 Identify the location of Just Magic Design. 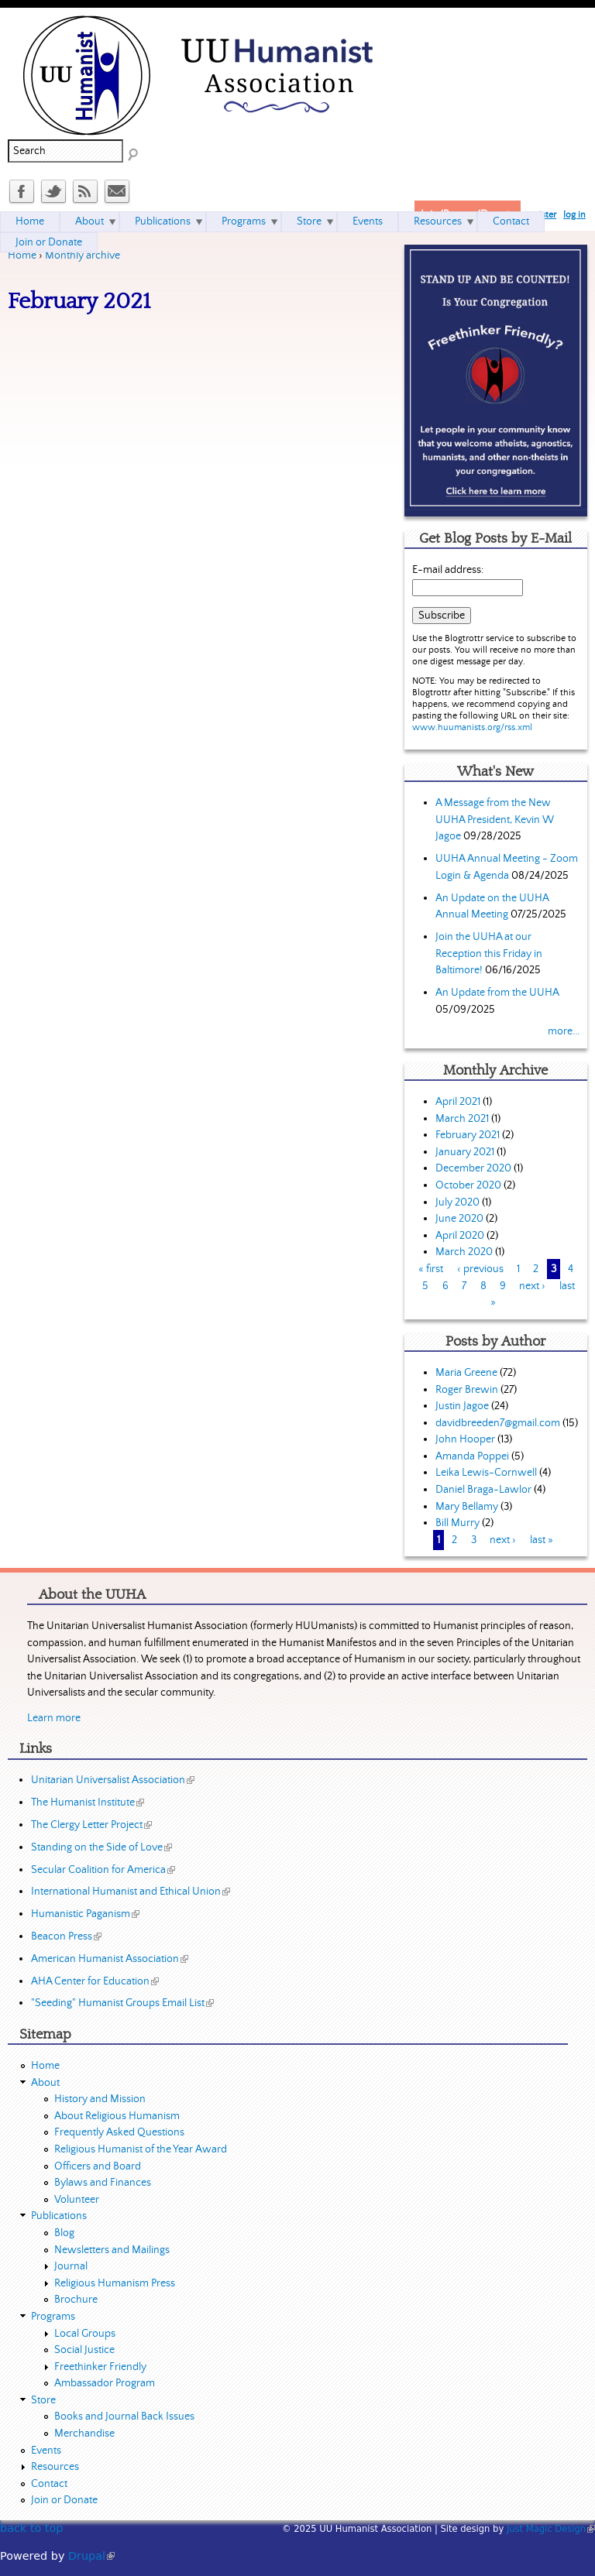
(551, 2528).